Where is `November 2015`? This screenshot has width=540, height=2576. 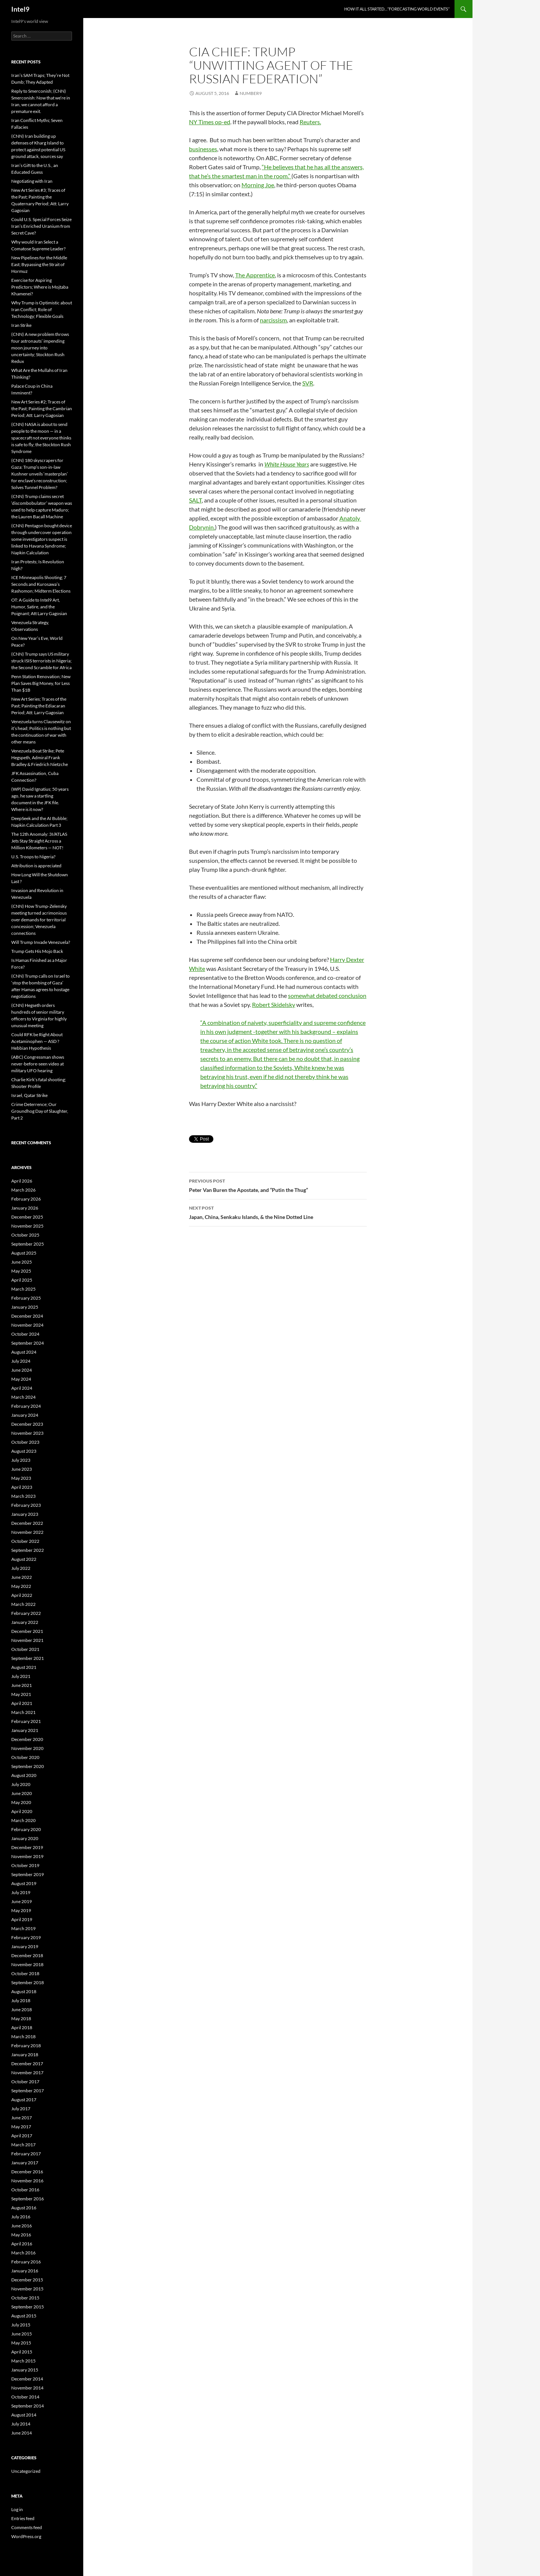
November 2015 is located at coordinates (27, 2289).